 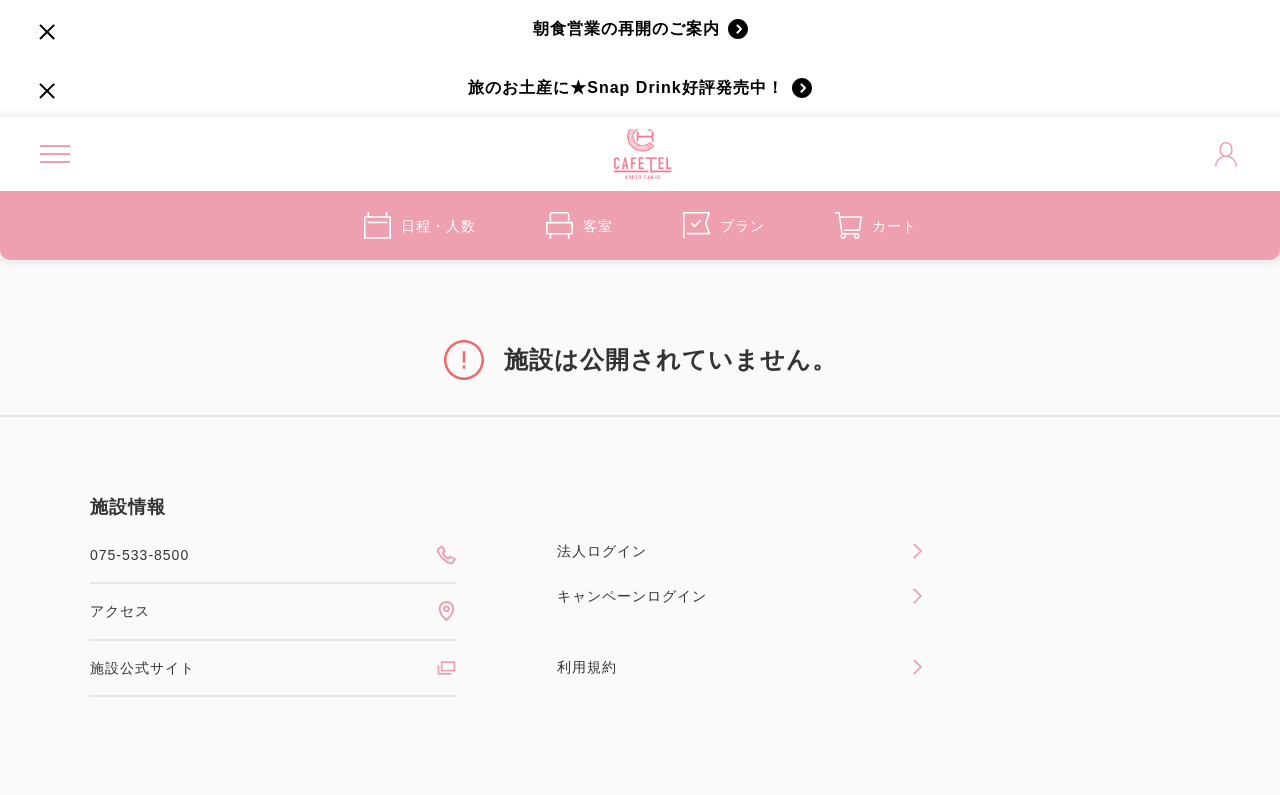 What do you see at coordinates (740, 551) in the screenshot?
I see `法人ログイン` at bounding box center [740, 551].